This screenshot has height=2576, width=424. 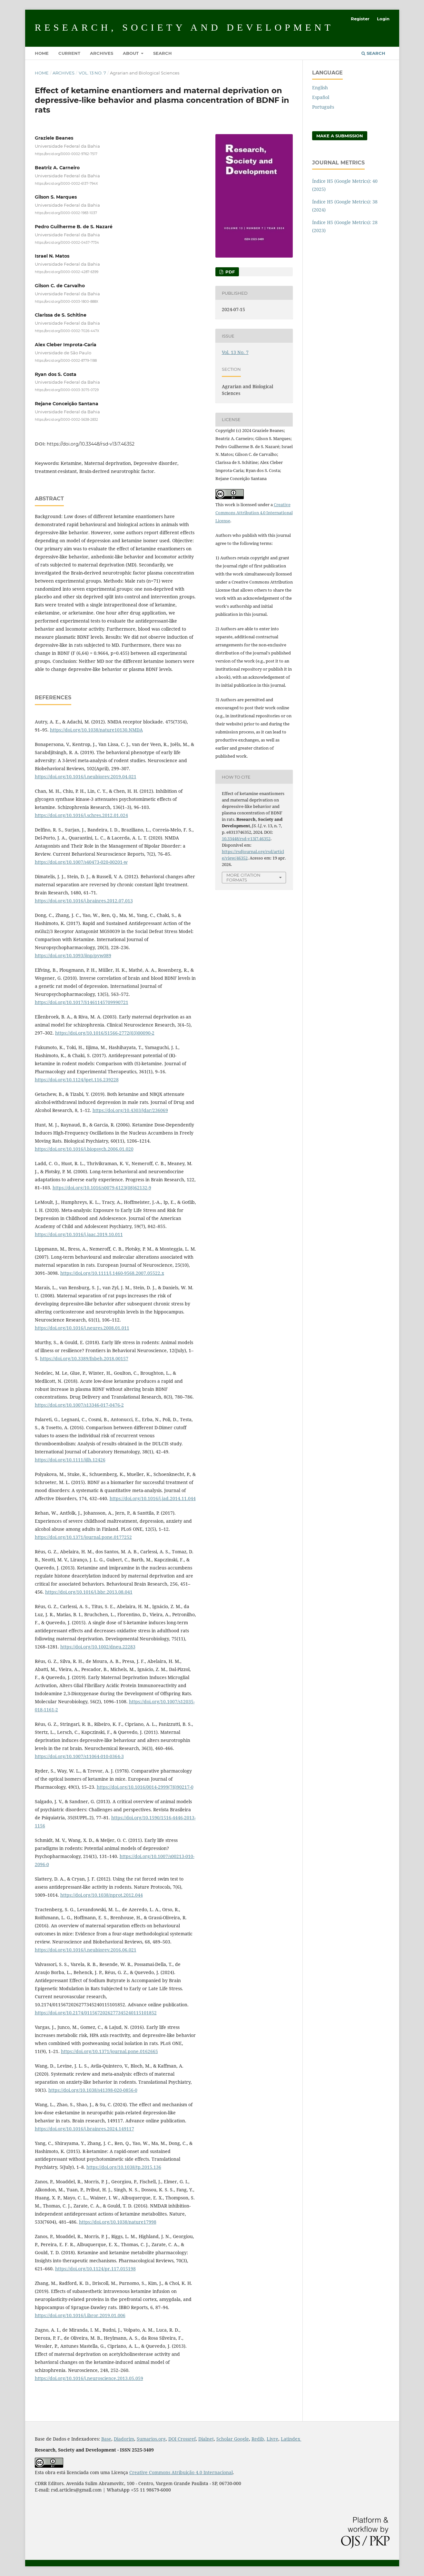 What do you see at coordinates (243, 877) in the screenshot?
I see `More Citation Formats` at bounding box center [243, 877].